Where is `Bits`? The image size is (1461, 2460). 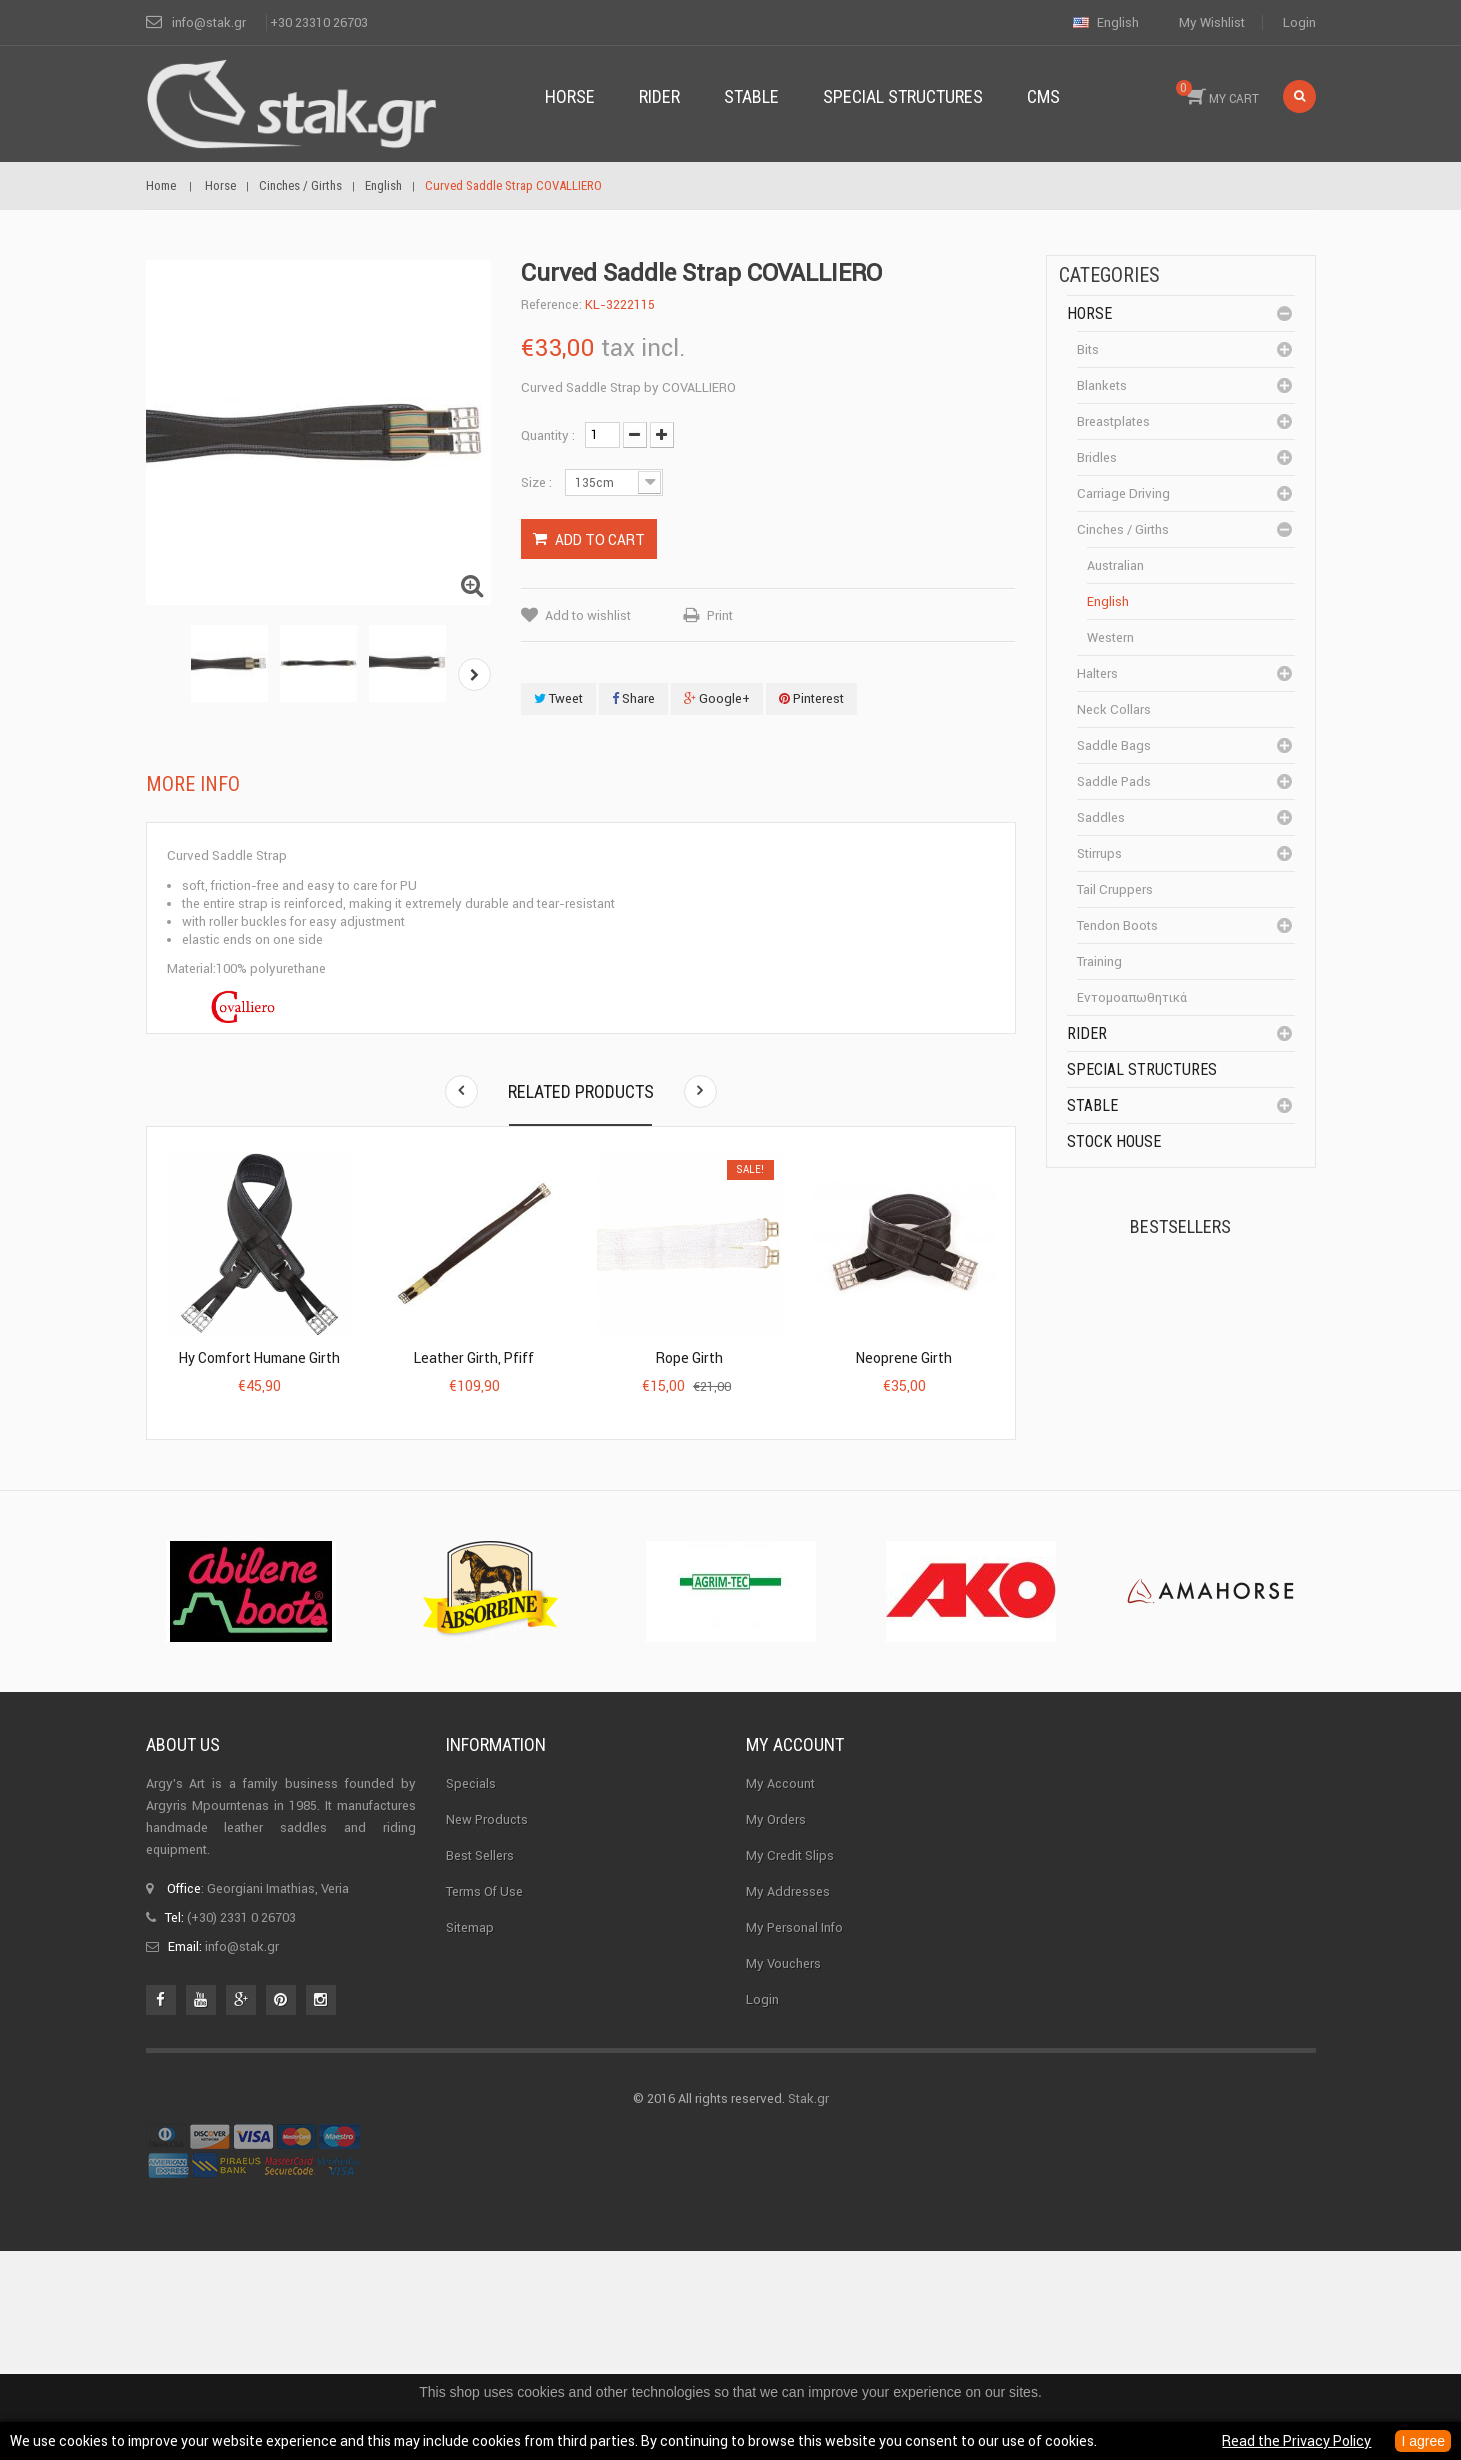 Bits is located at coordinates (1088, 349).